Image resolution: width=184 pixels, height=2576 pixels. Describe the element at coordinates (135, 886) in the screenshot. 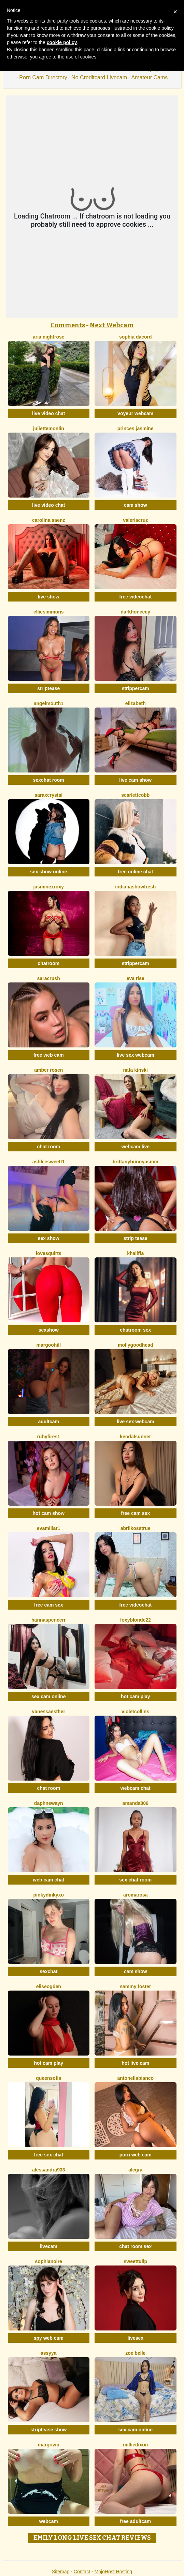

I see `IndianaShowFresh` at that location.